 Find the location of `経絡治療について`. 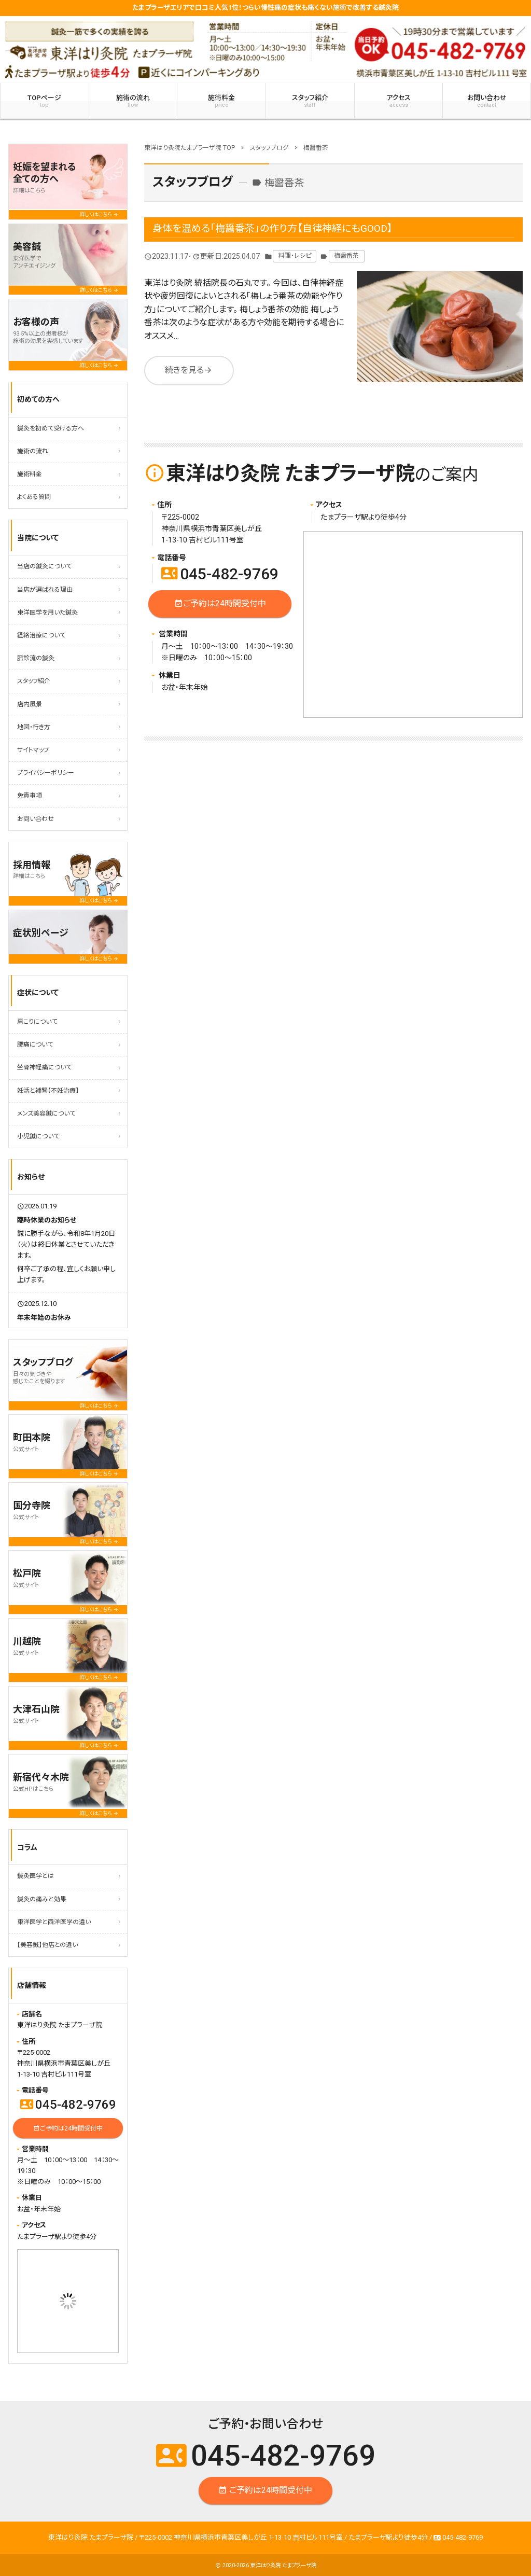

経絡治療について is located at coordinates (41, 635).